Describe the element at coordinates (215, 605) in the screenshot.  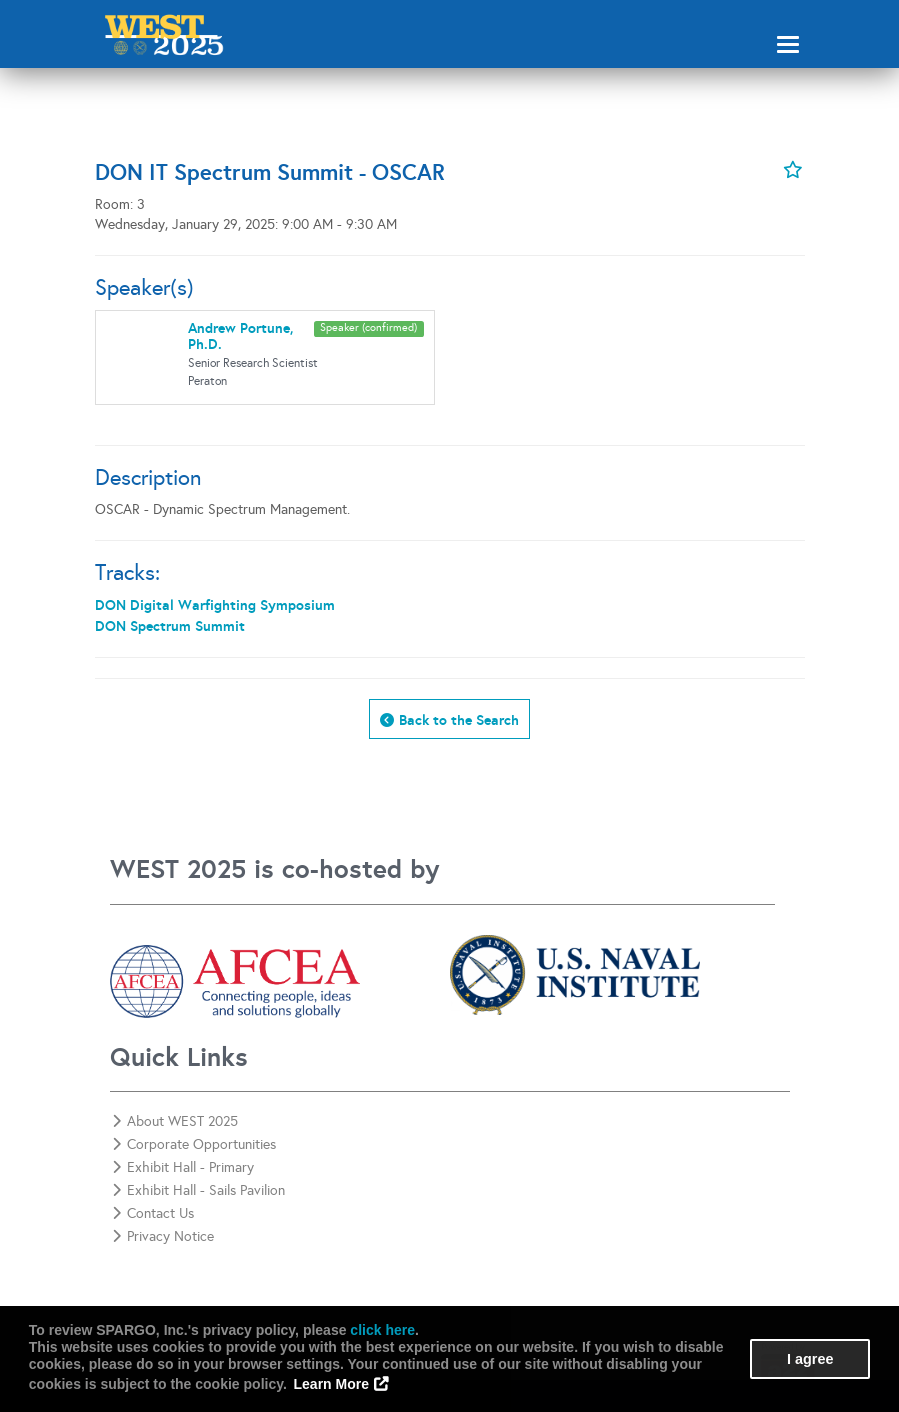
I see `DON Digital Warfighting Symposium` at that location.